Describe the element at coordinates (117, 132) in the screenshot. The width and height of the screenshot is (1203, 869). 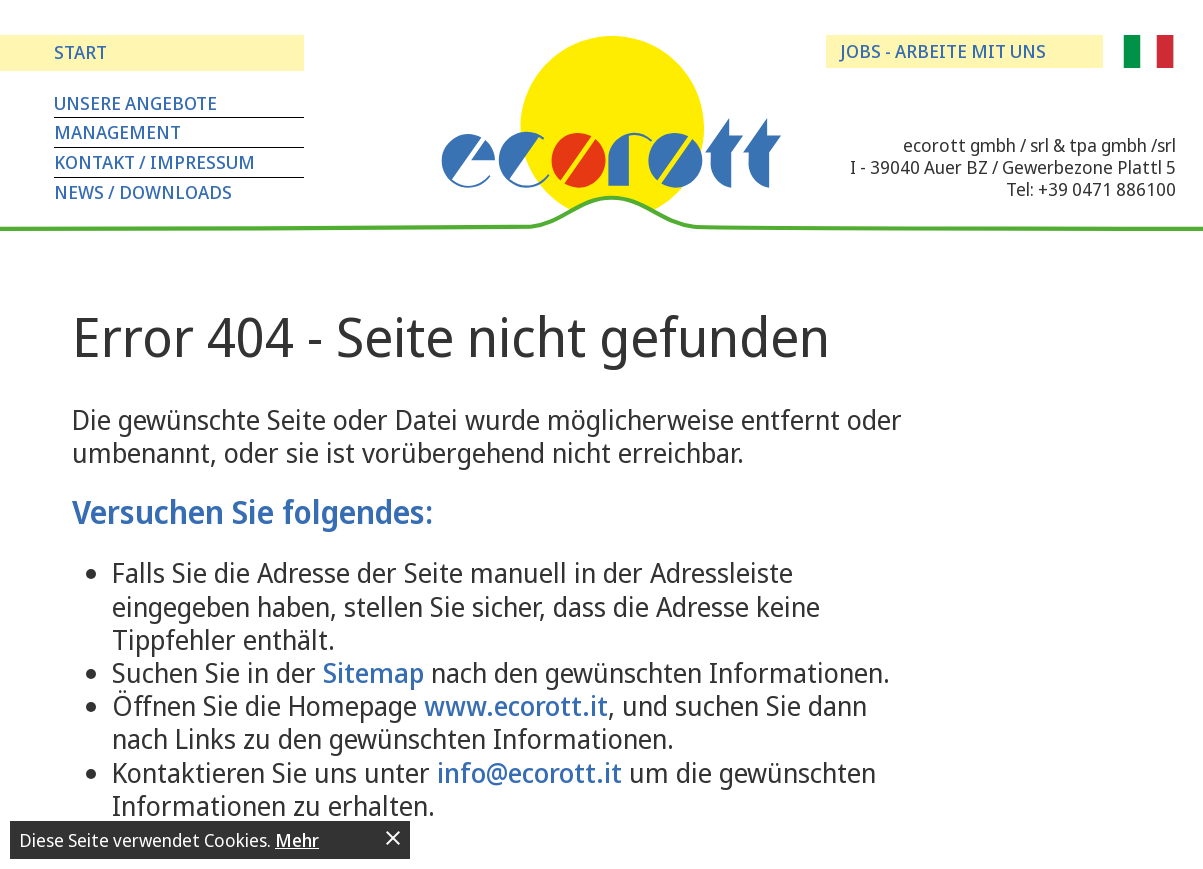
I see `Management` at that location.